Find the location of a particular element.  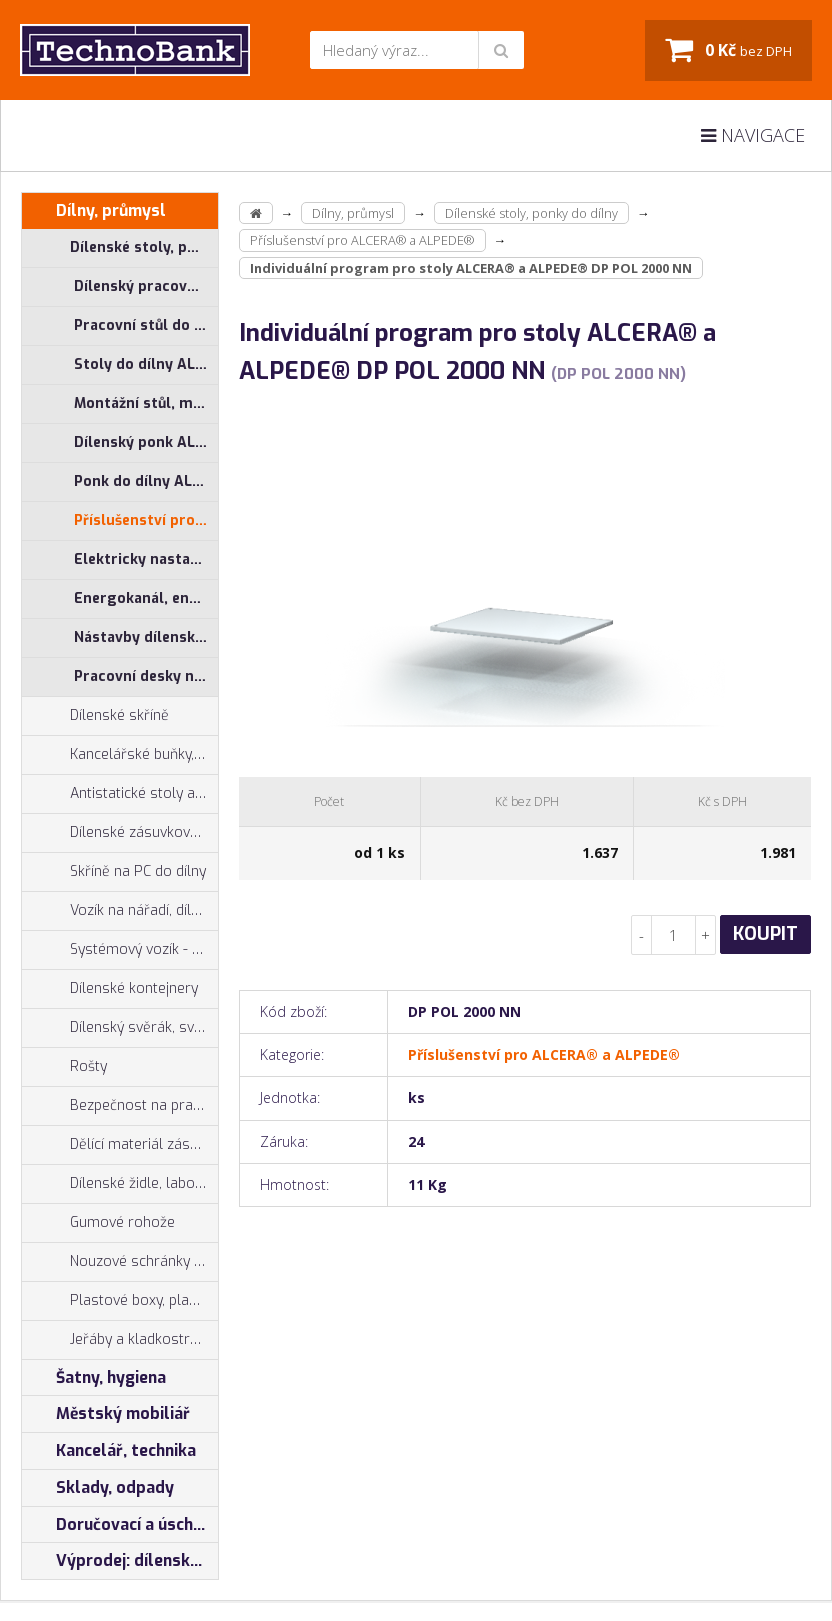

Dílenské skříně is located at coordinates (95, 716).